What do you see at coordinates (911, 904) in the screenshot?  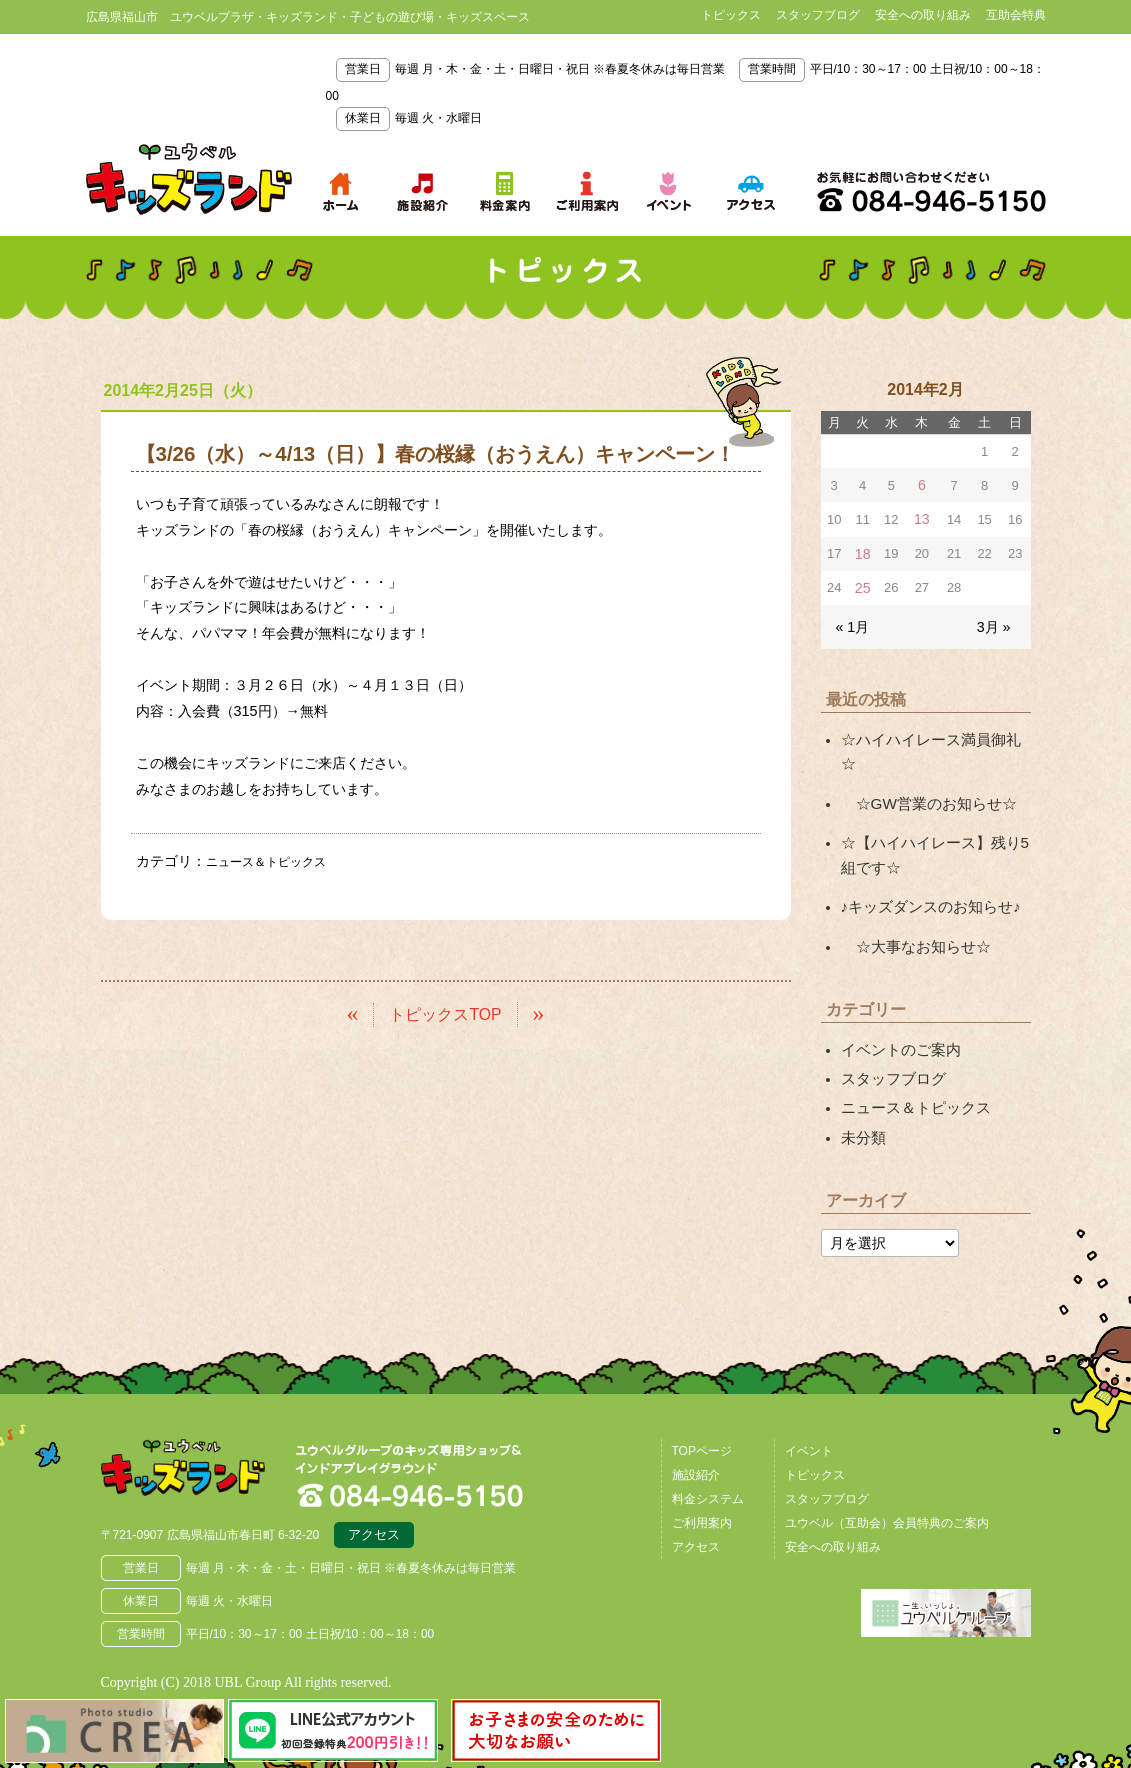 I see `☆大事なお知らせ☆` at bounding box center [911, 904].